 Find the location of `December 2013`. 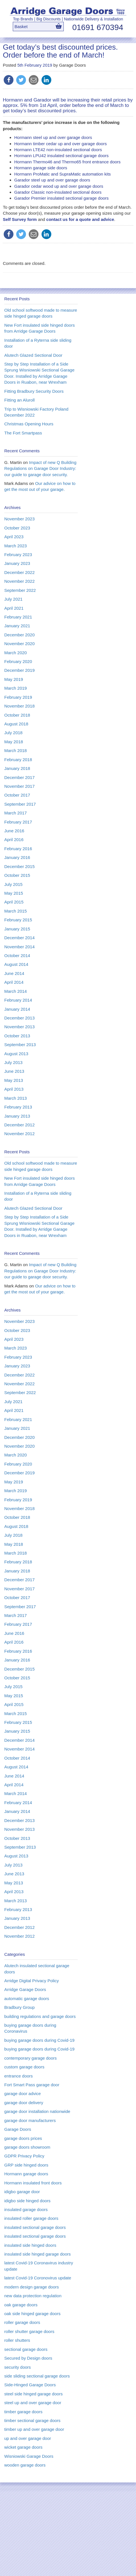

December 2013 is located at coordinates (19, 1017).